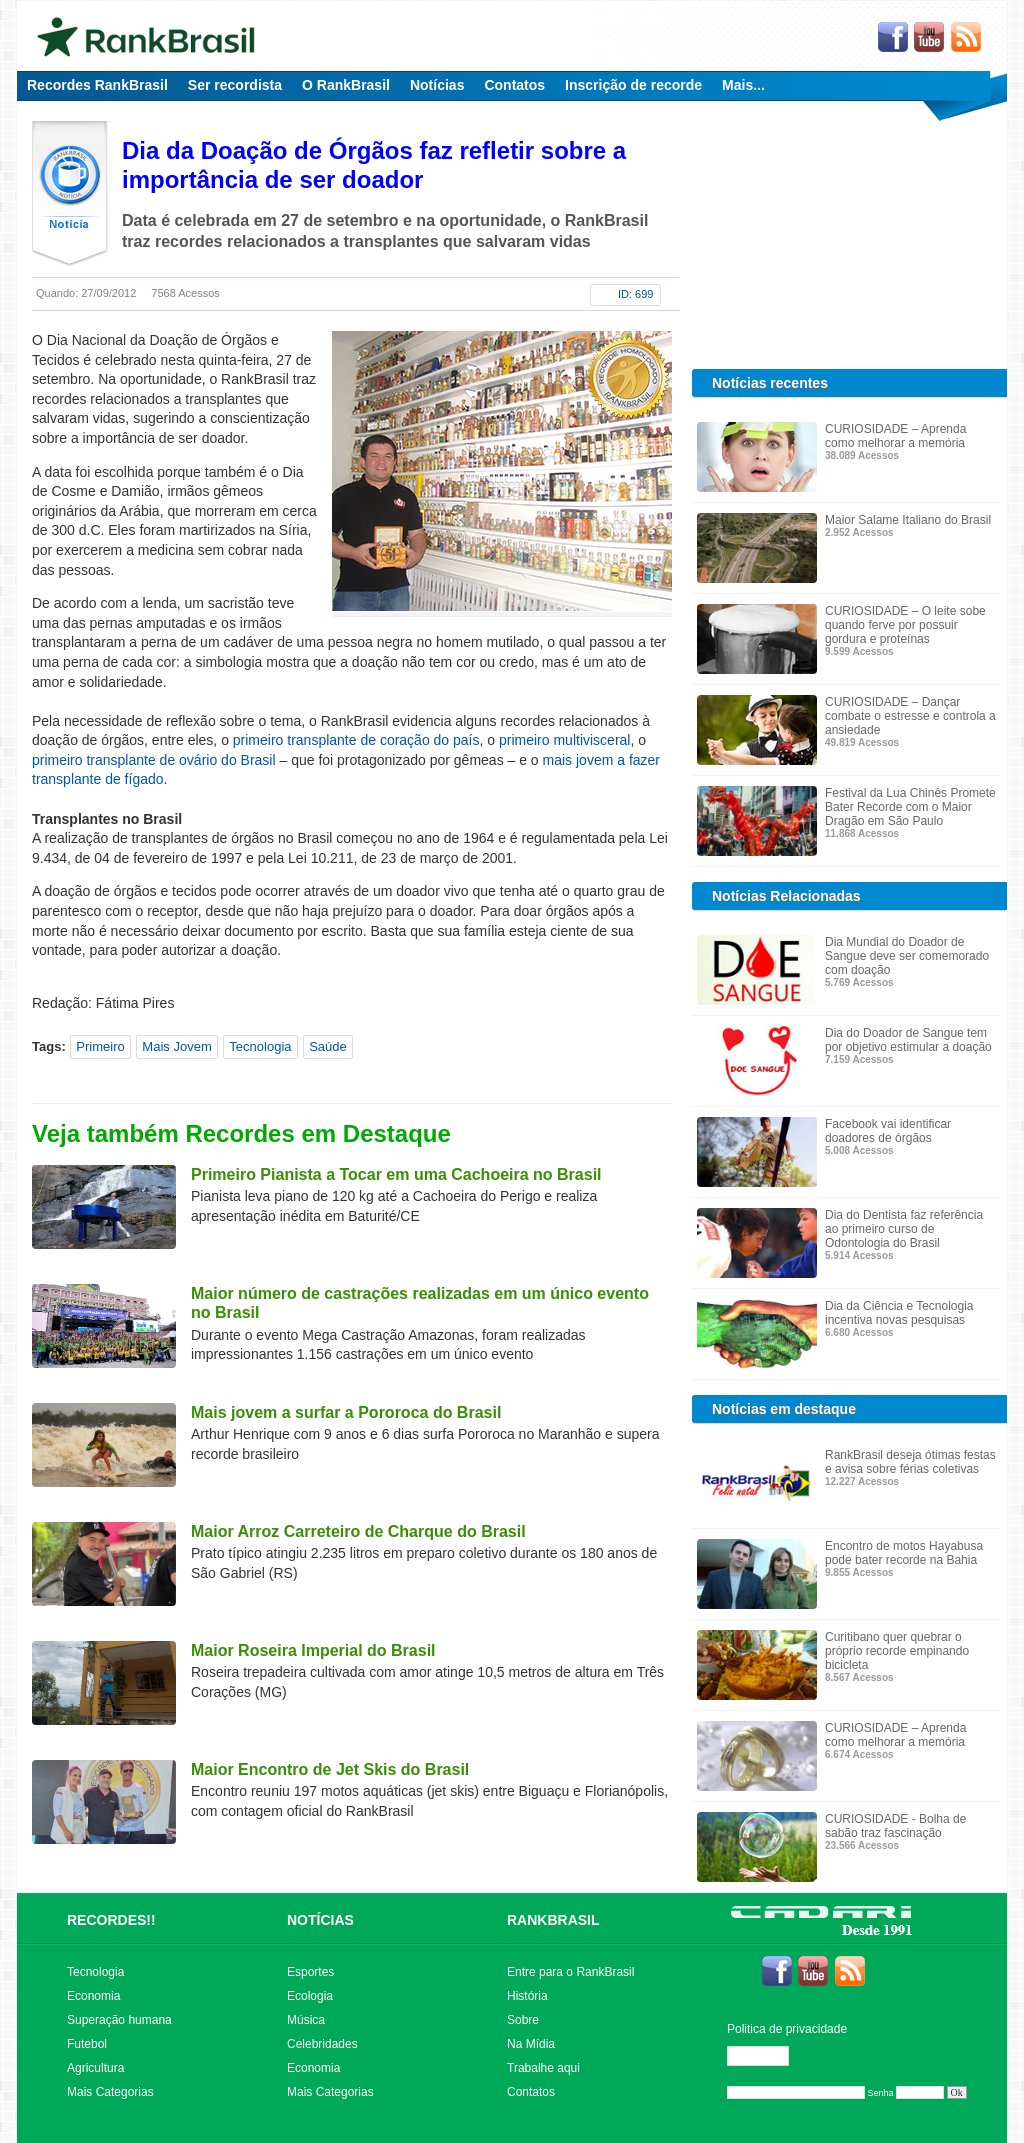 The width and height of the screenshot is (1024, 2143). I want to click on ID: 699, so click(635, 294).